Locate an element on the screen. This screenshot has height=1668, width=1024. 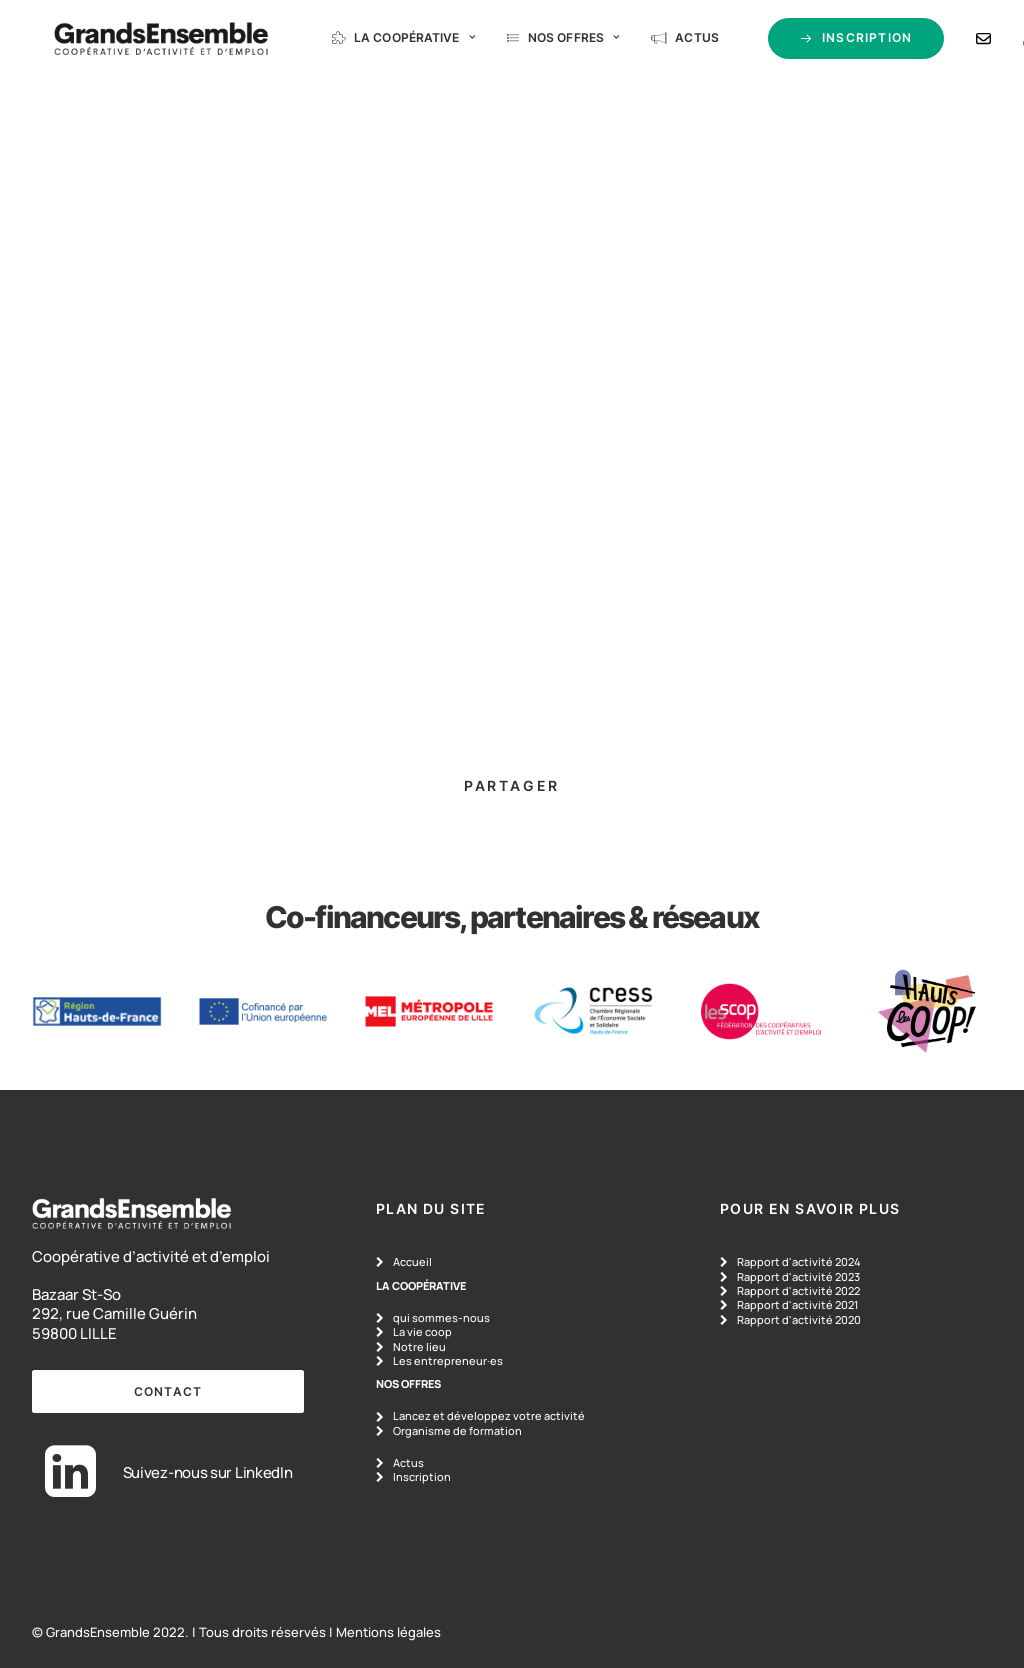
Accueil is located at coordinates (412, 1261).